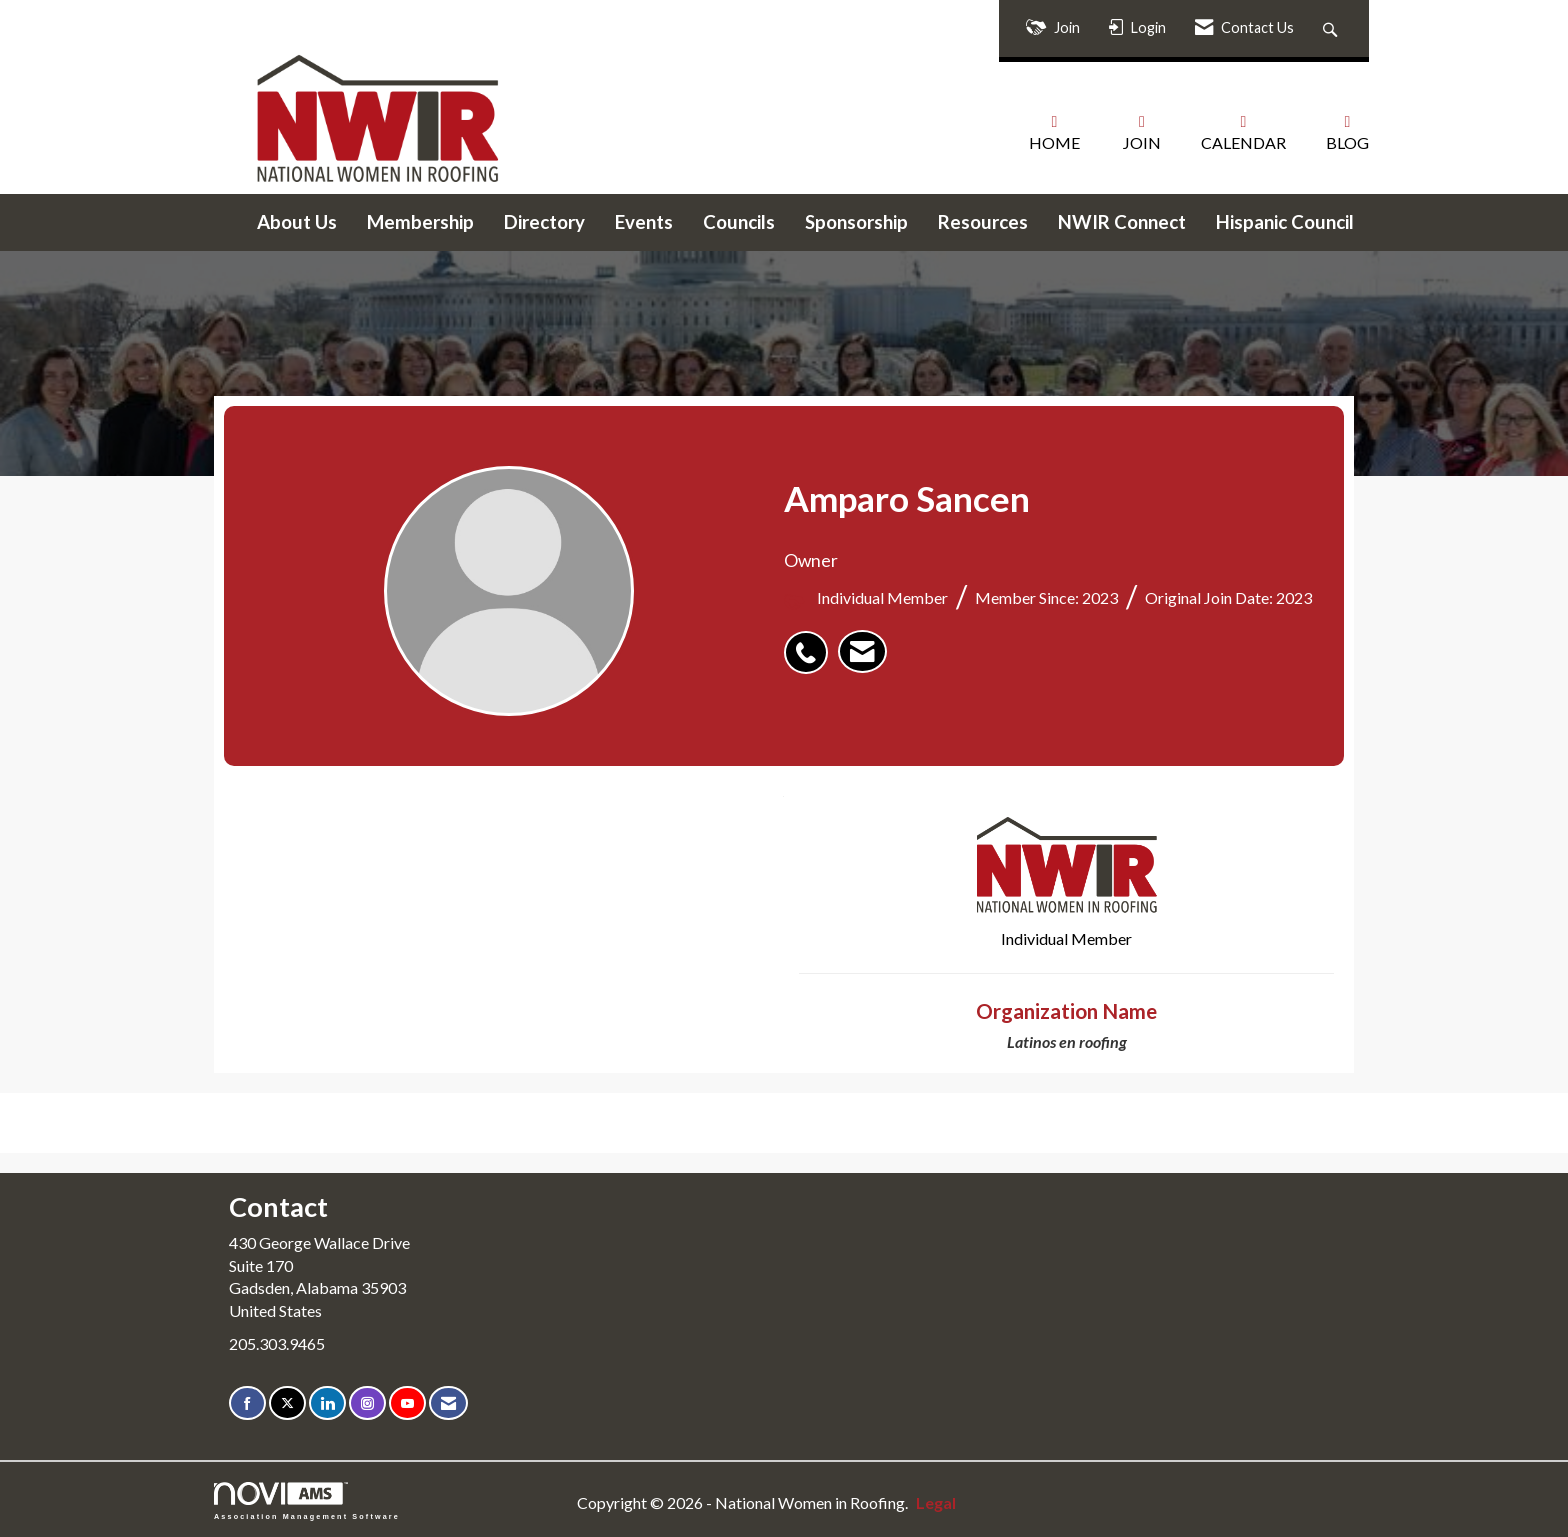  Describe the element at coordinates (1332, 28) in the screenshot. I see `[Search Site]` at that location.